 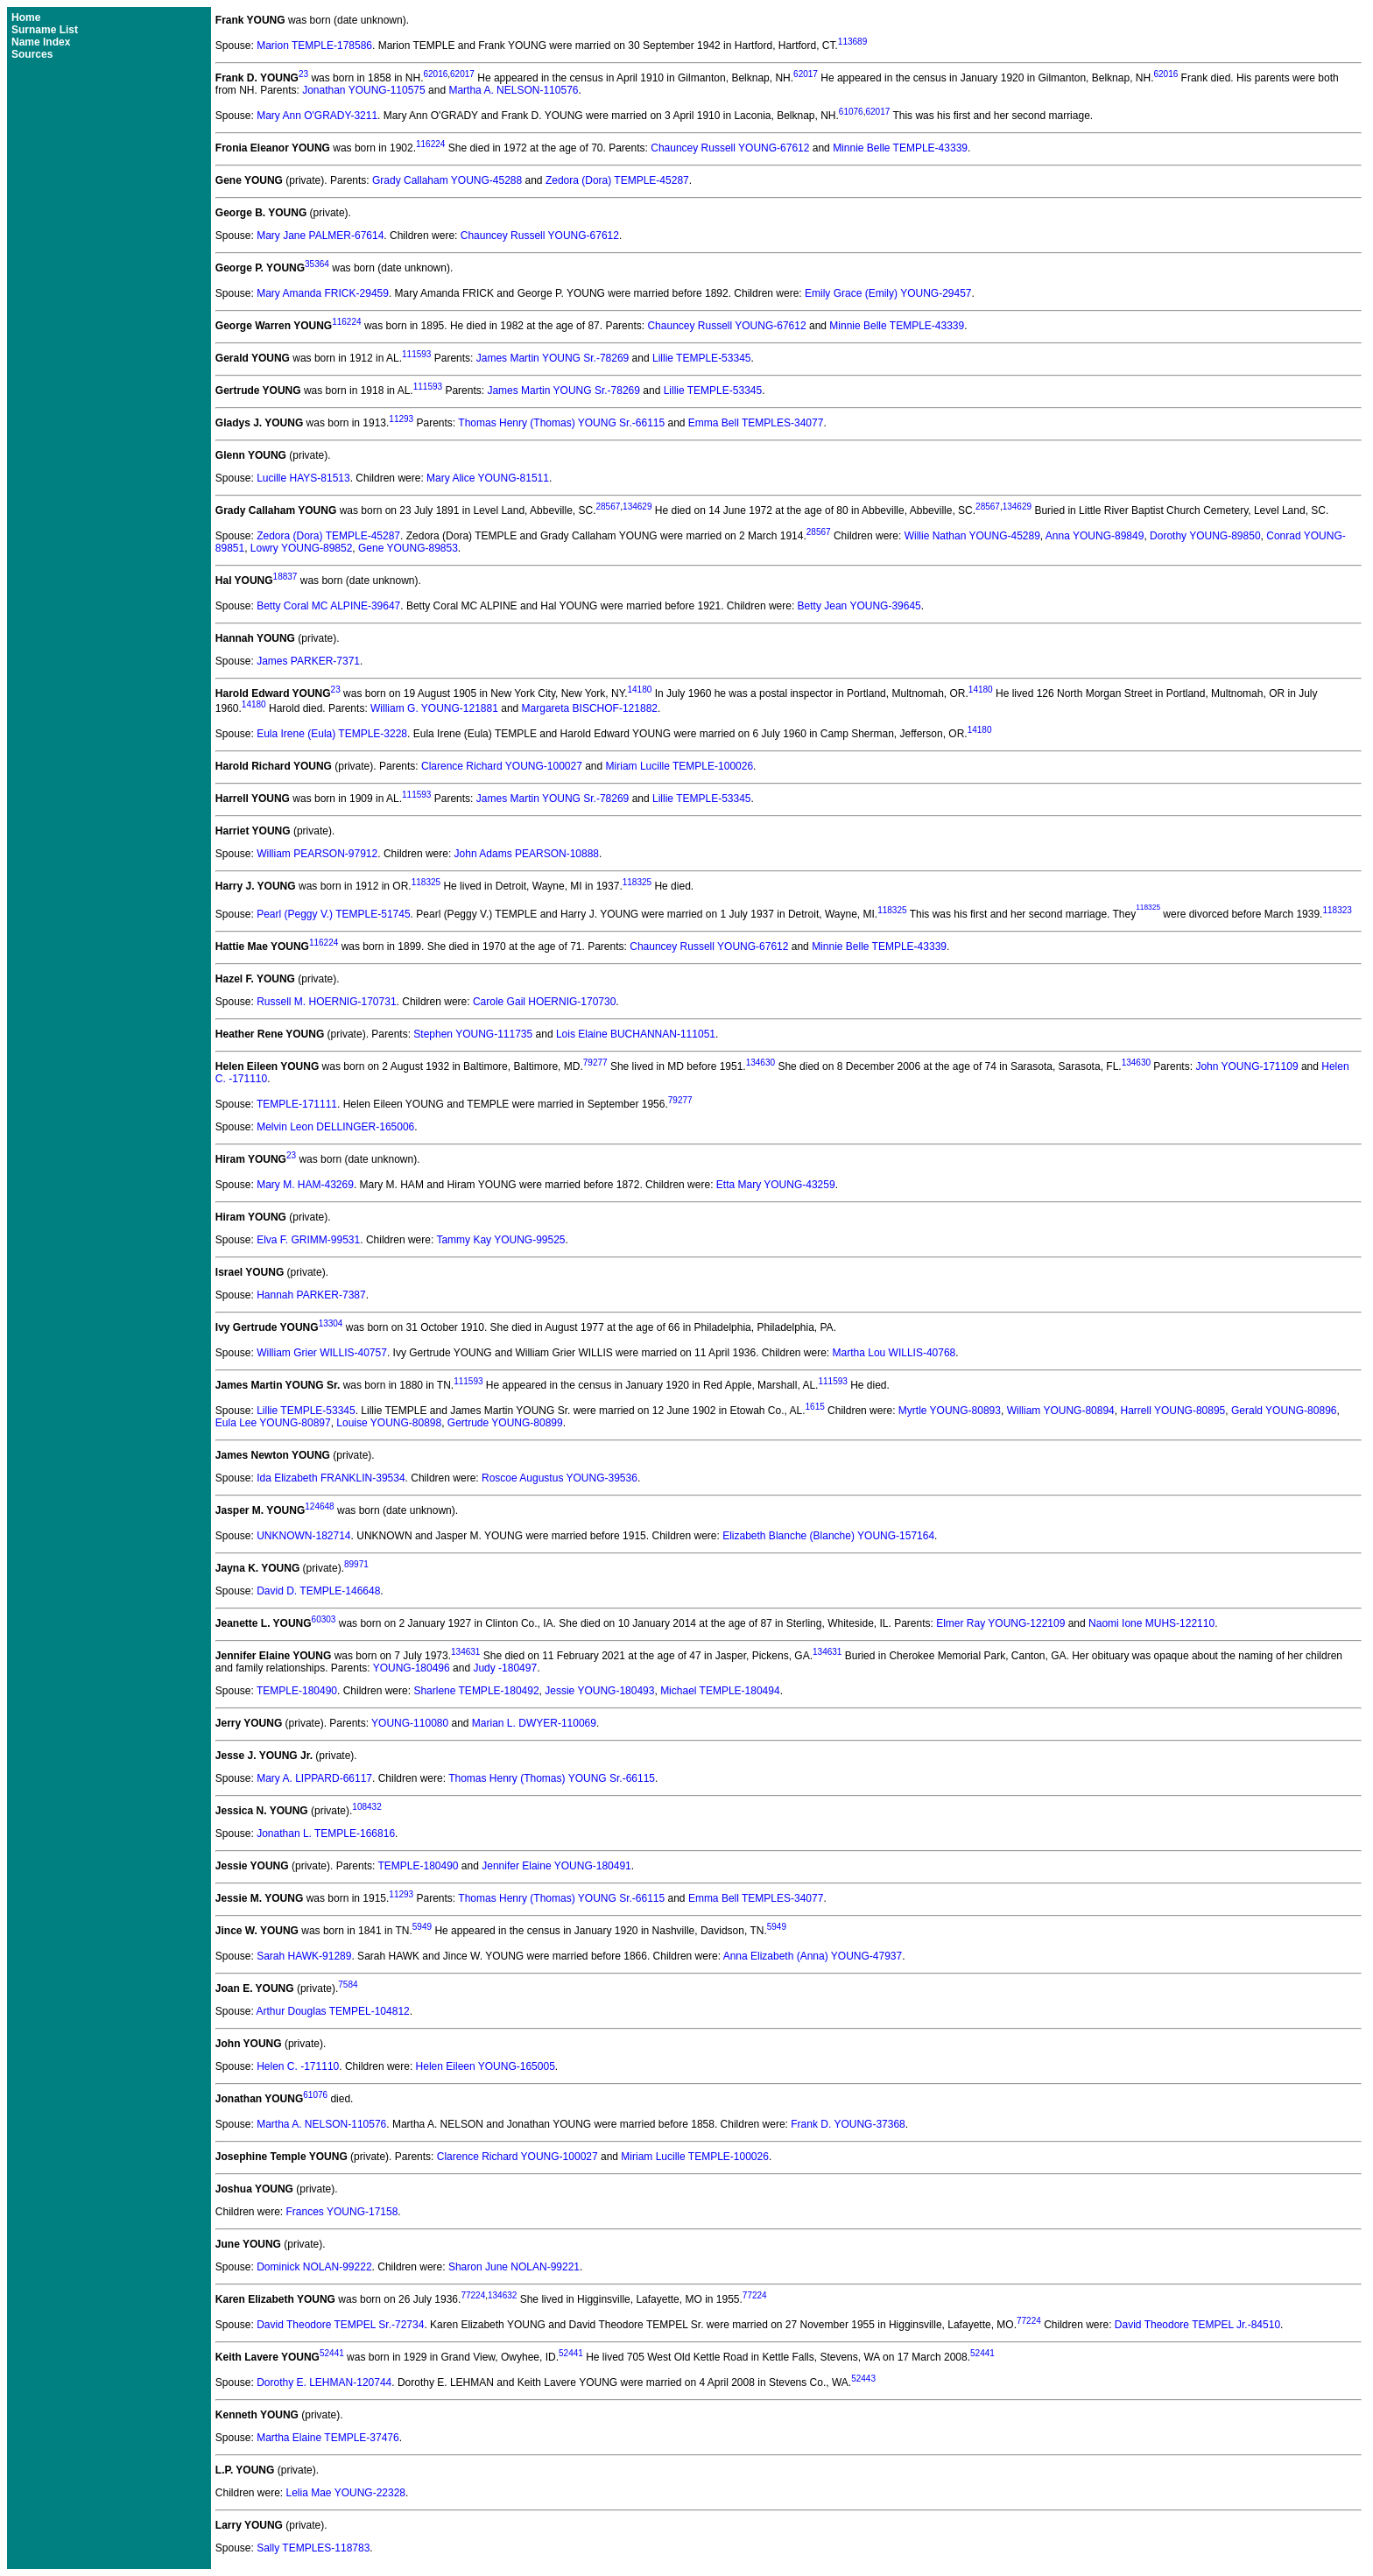 I want to click on Margareta BISCHOF-121882, so click(x=590, y=708).